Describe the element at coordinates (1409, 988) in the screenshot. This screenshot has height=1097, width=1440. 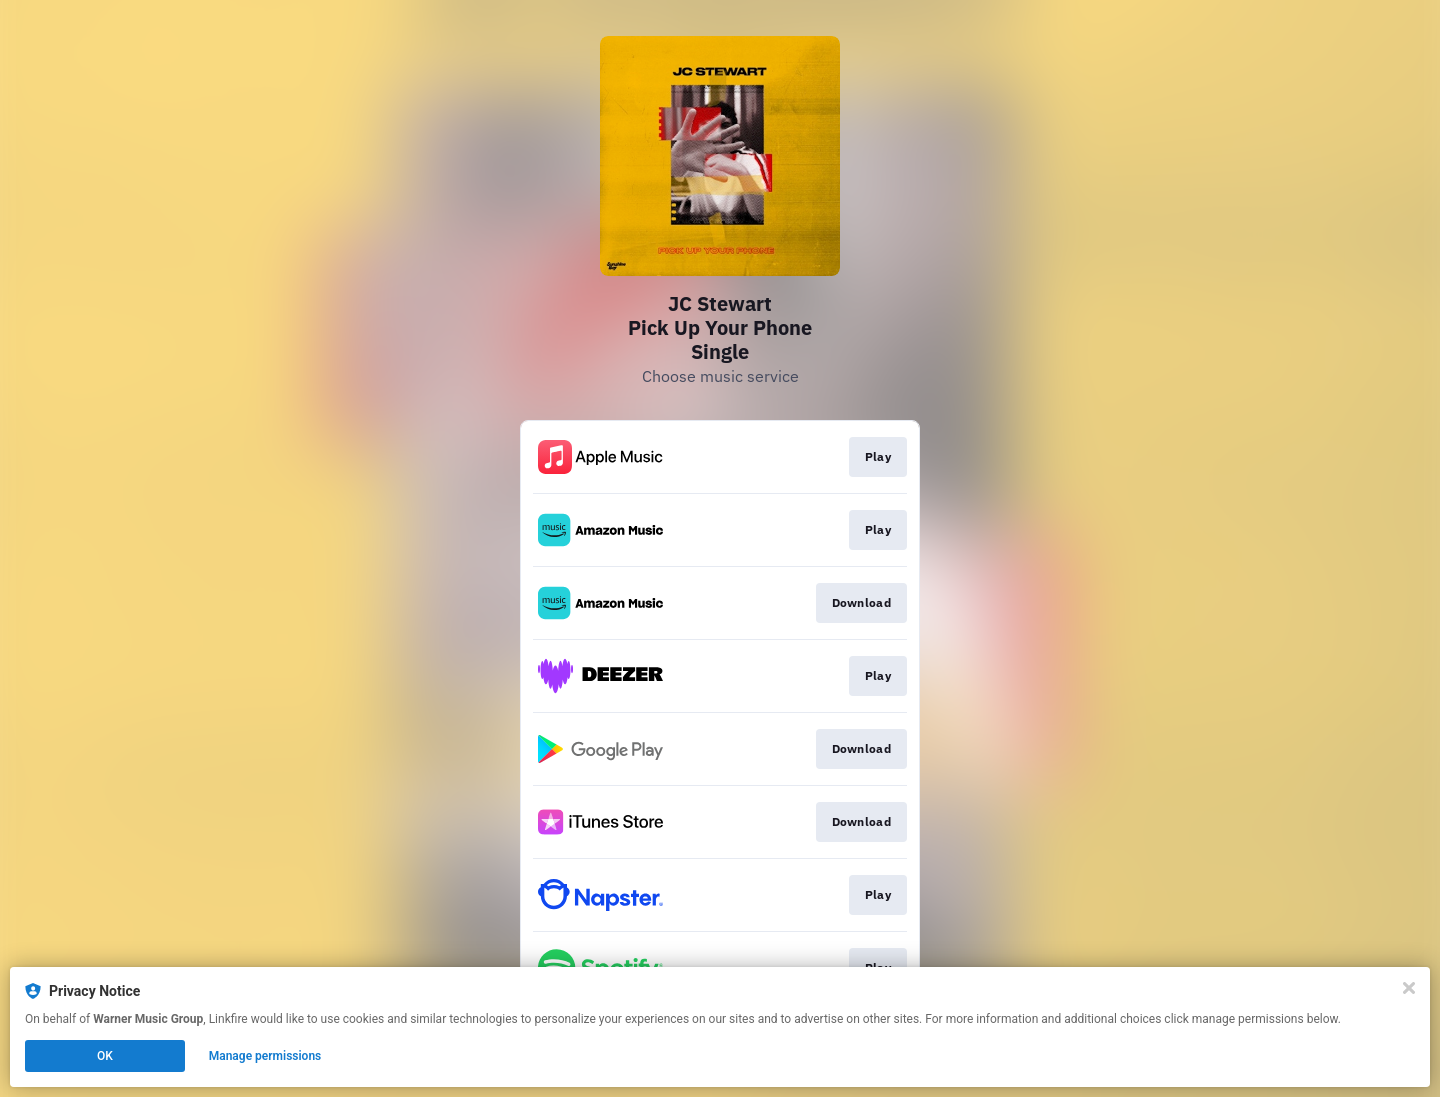
I see `[Close]` at that location.